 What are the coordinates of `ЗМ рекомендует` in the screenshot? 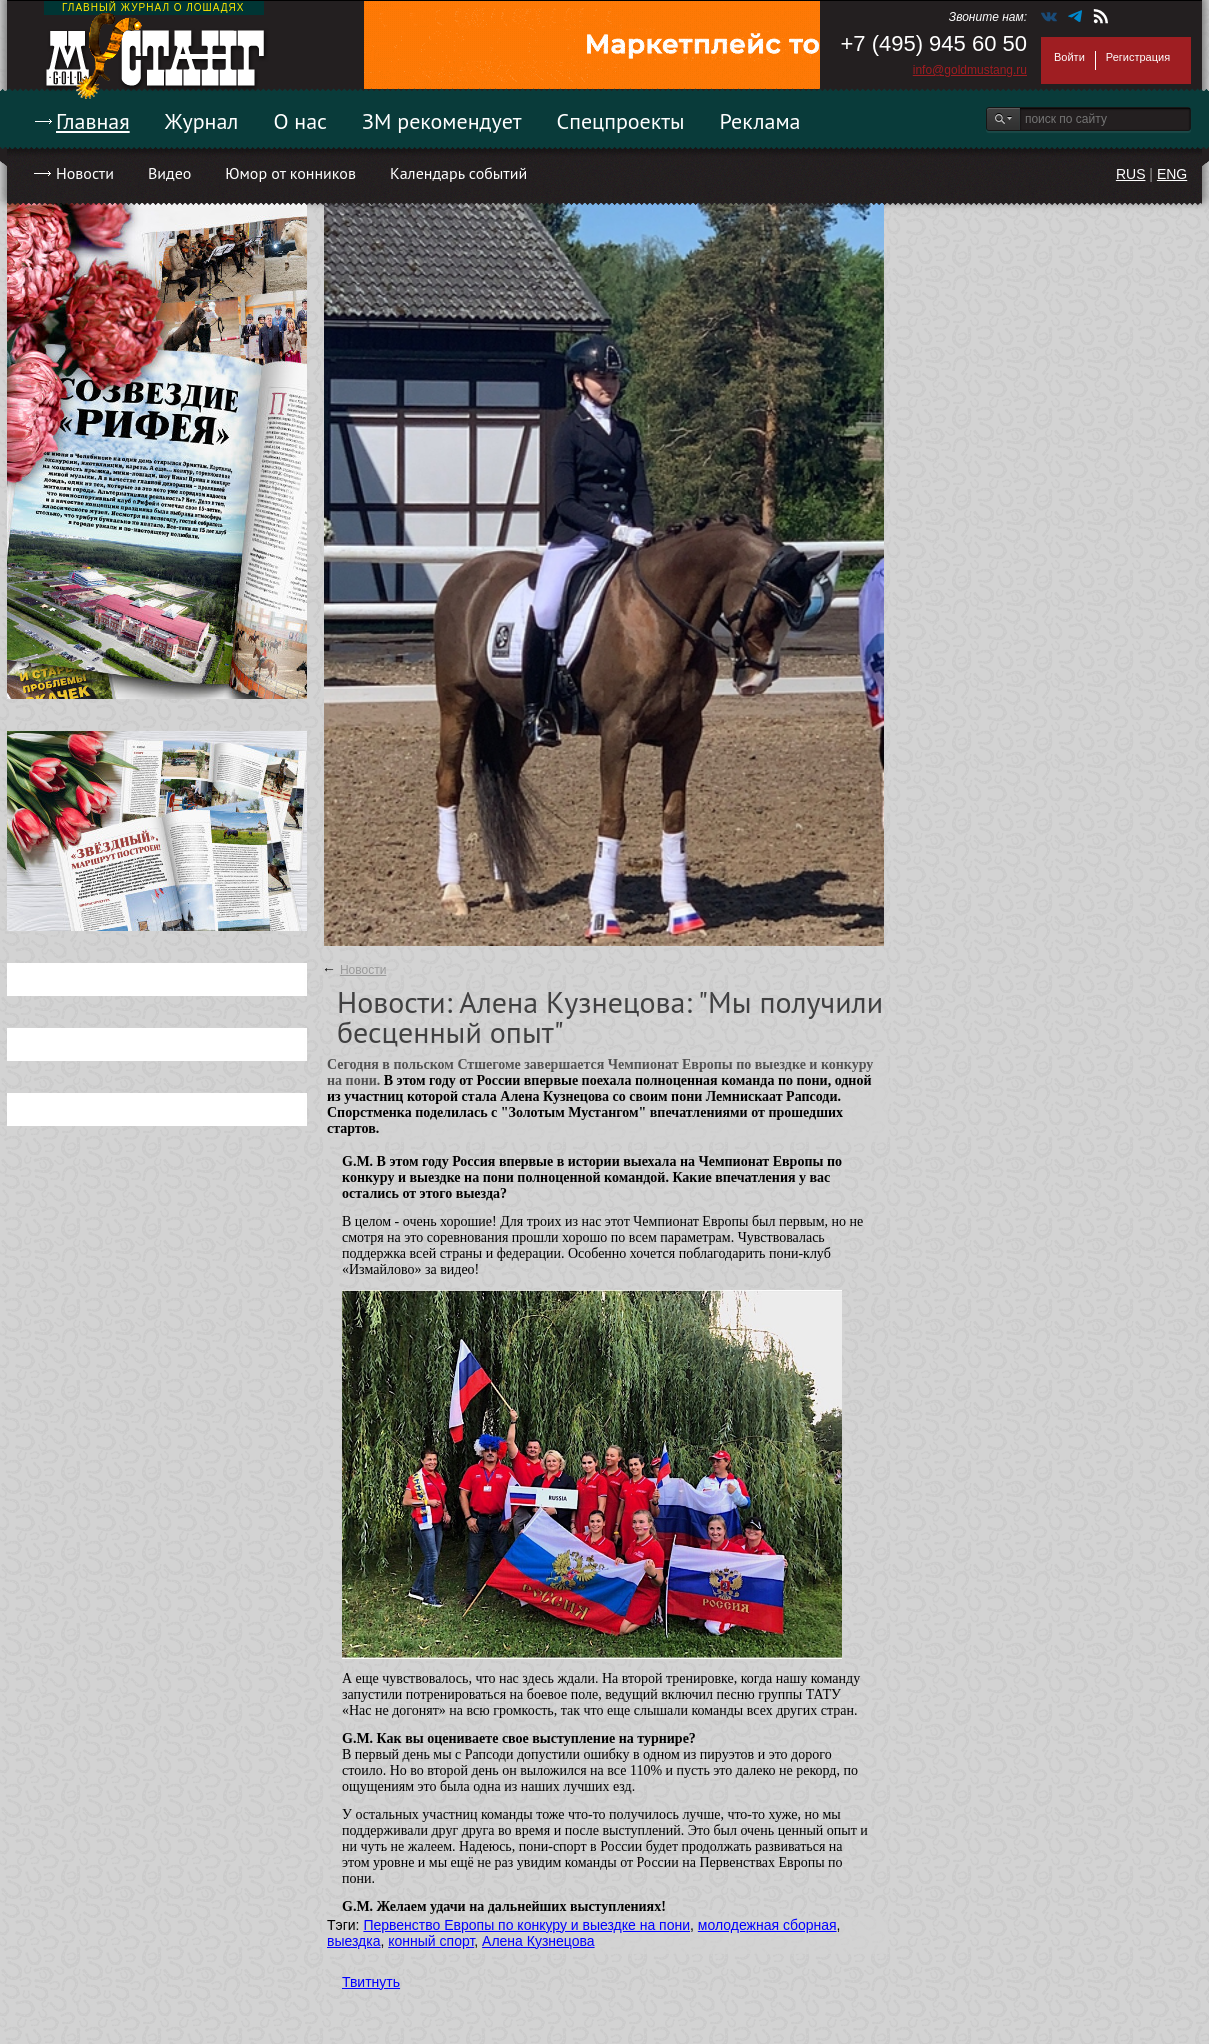 It's located at (442, 121).